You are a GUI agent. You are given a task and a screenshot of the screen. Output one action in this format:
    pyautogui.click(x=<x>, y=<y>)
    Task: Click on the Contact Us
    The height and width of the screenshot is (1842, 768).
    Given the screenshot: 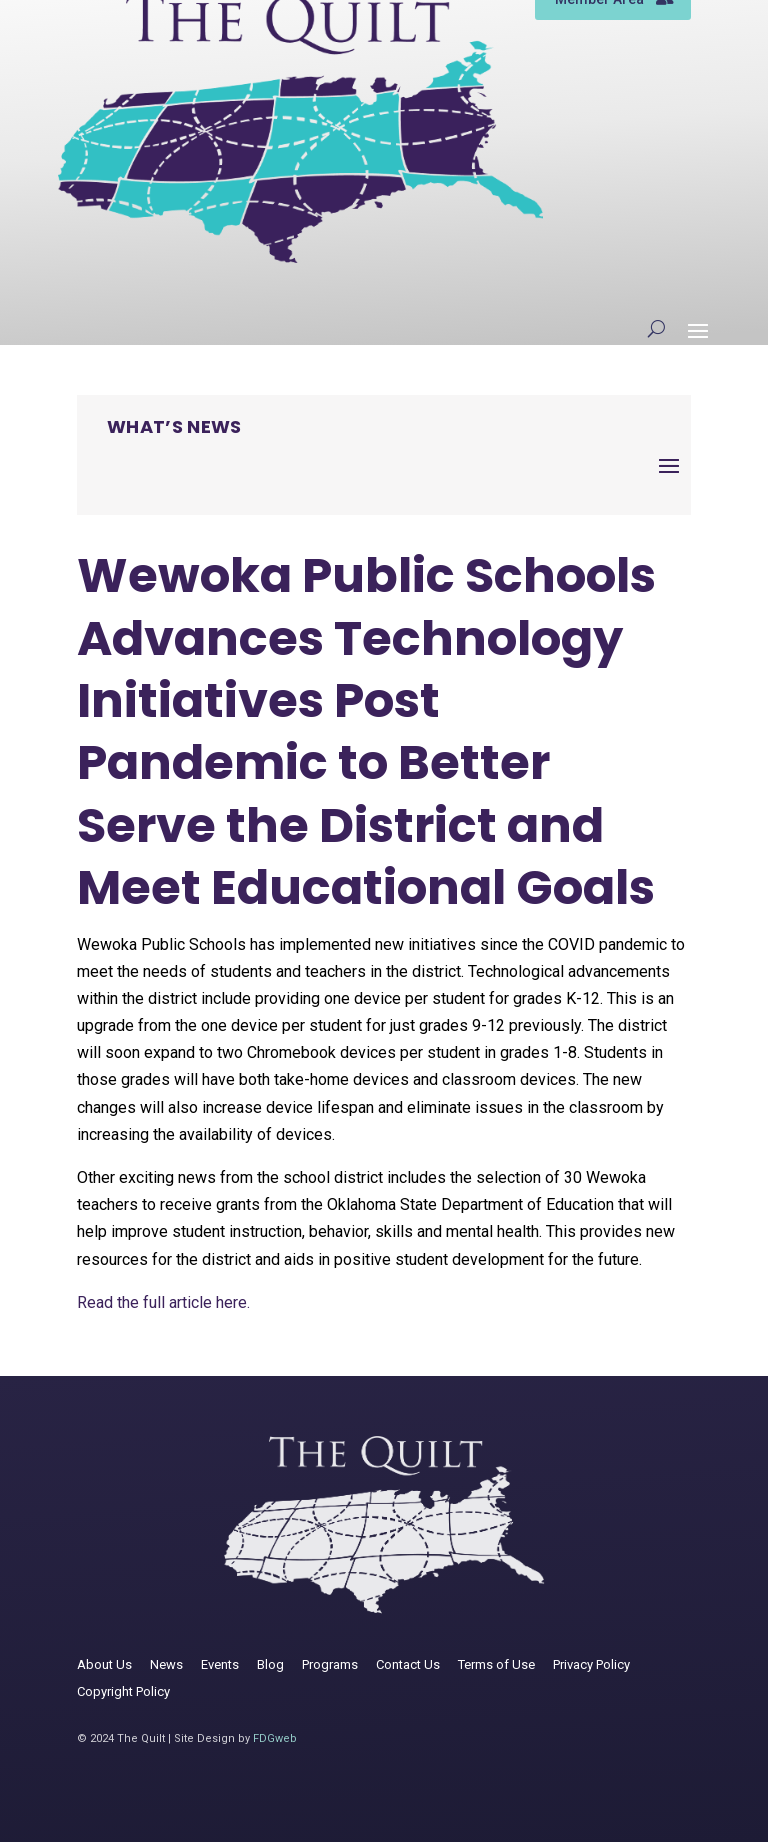 What is the action you would take?
    pyautogui.click(x=408, y=1664)
    